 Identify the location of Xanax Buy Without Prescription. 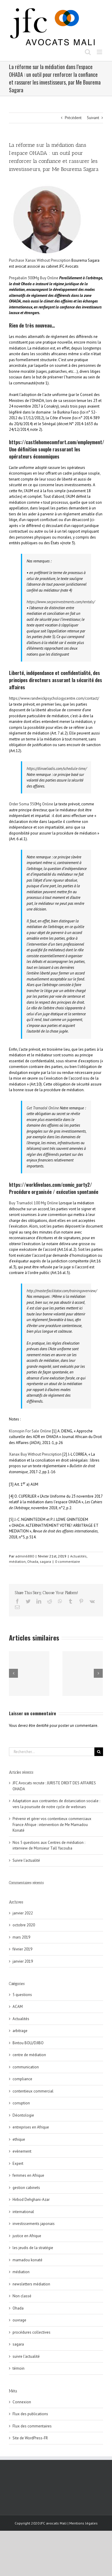
(35, 1454).